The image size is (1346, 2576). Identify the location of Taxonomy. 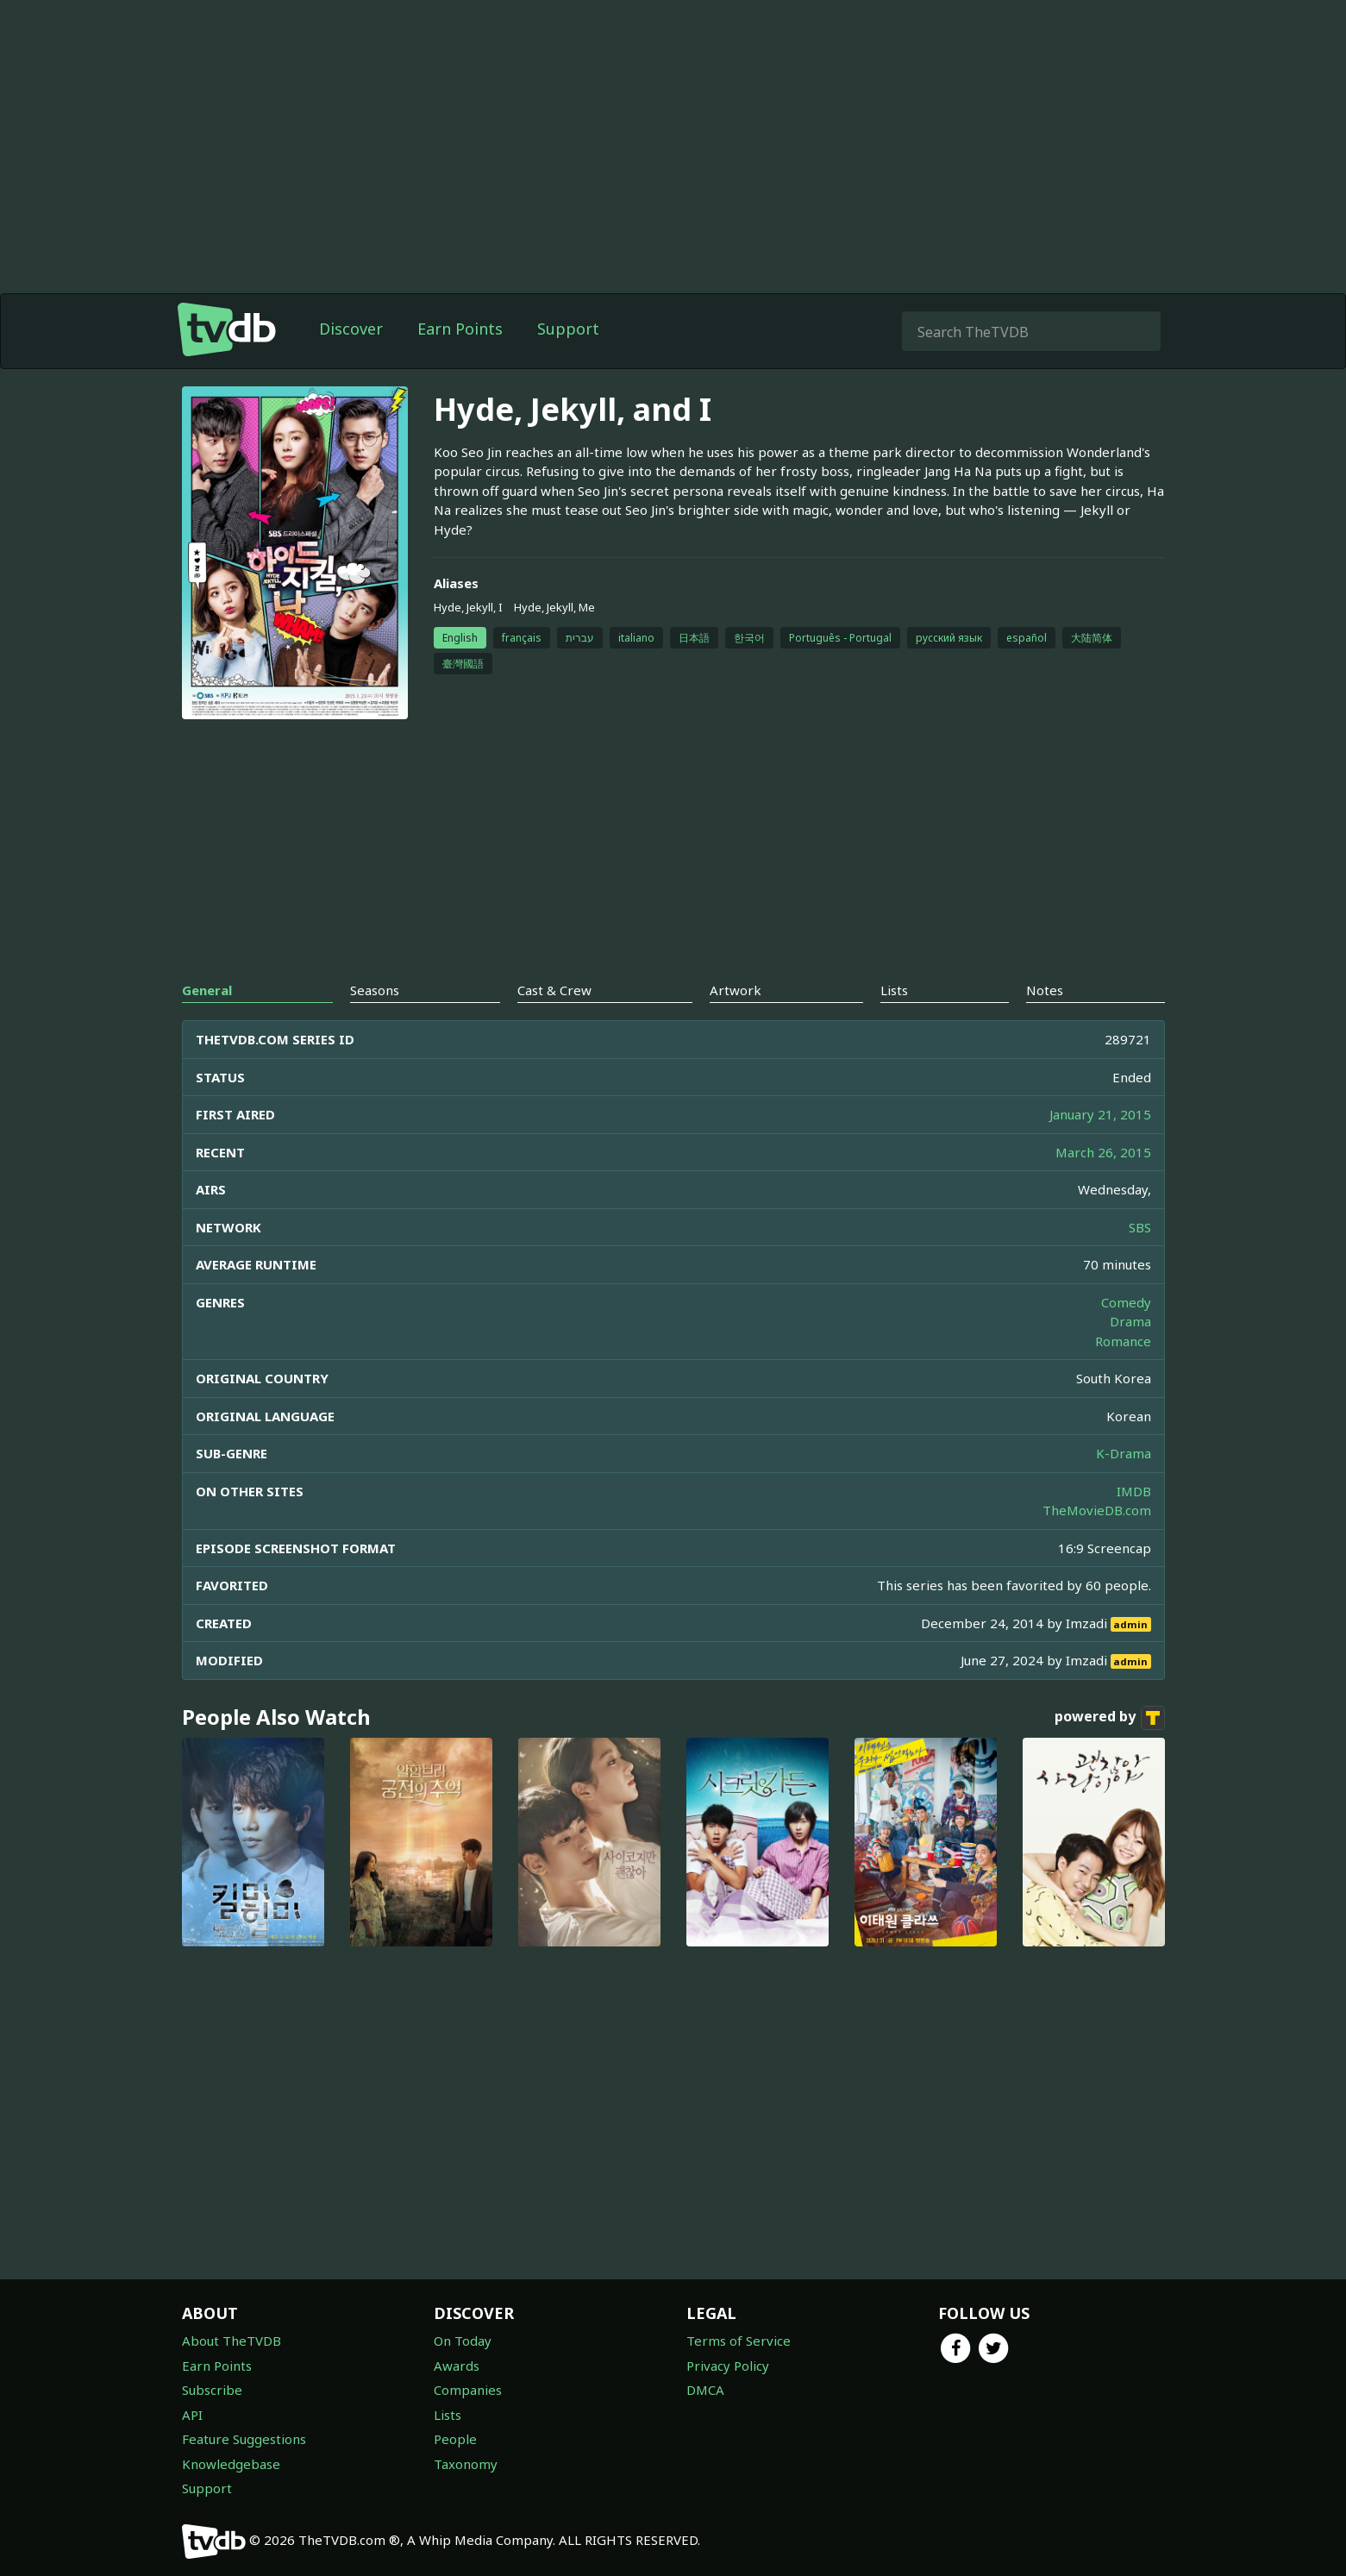
(466, 2464).